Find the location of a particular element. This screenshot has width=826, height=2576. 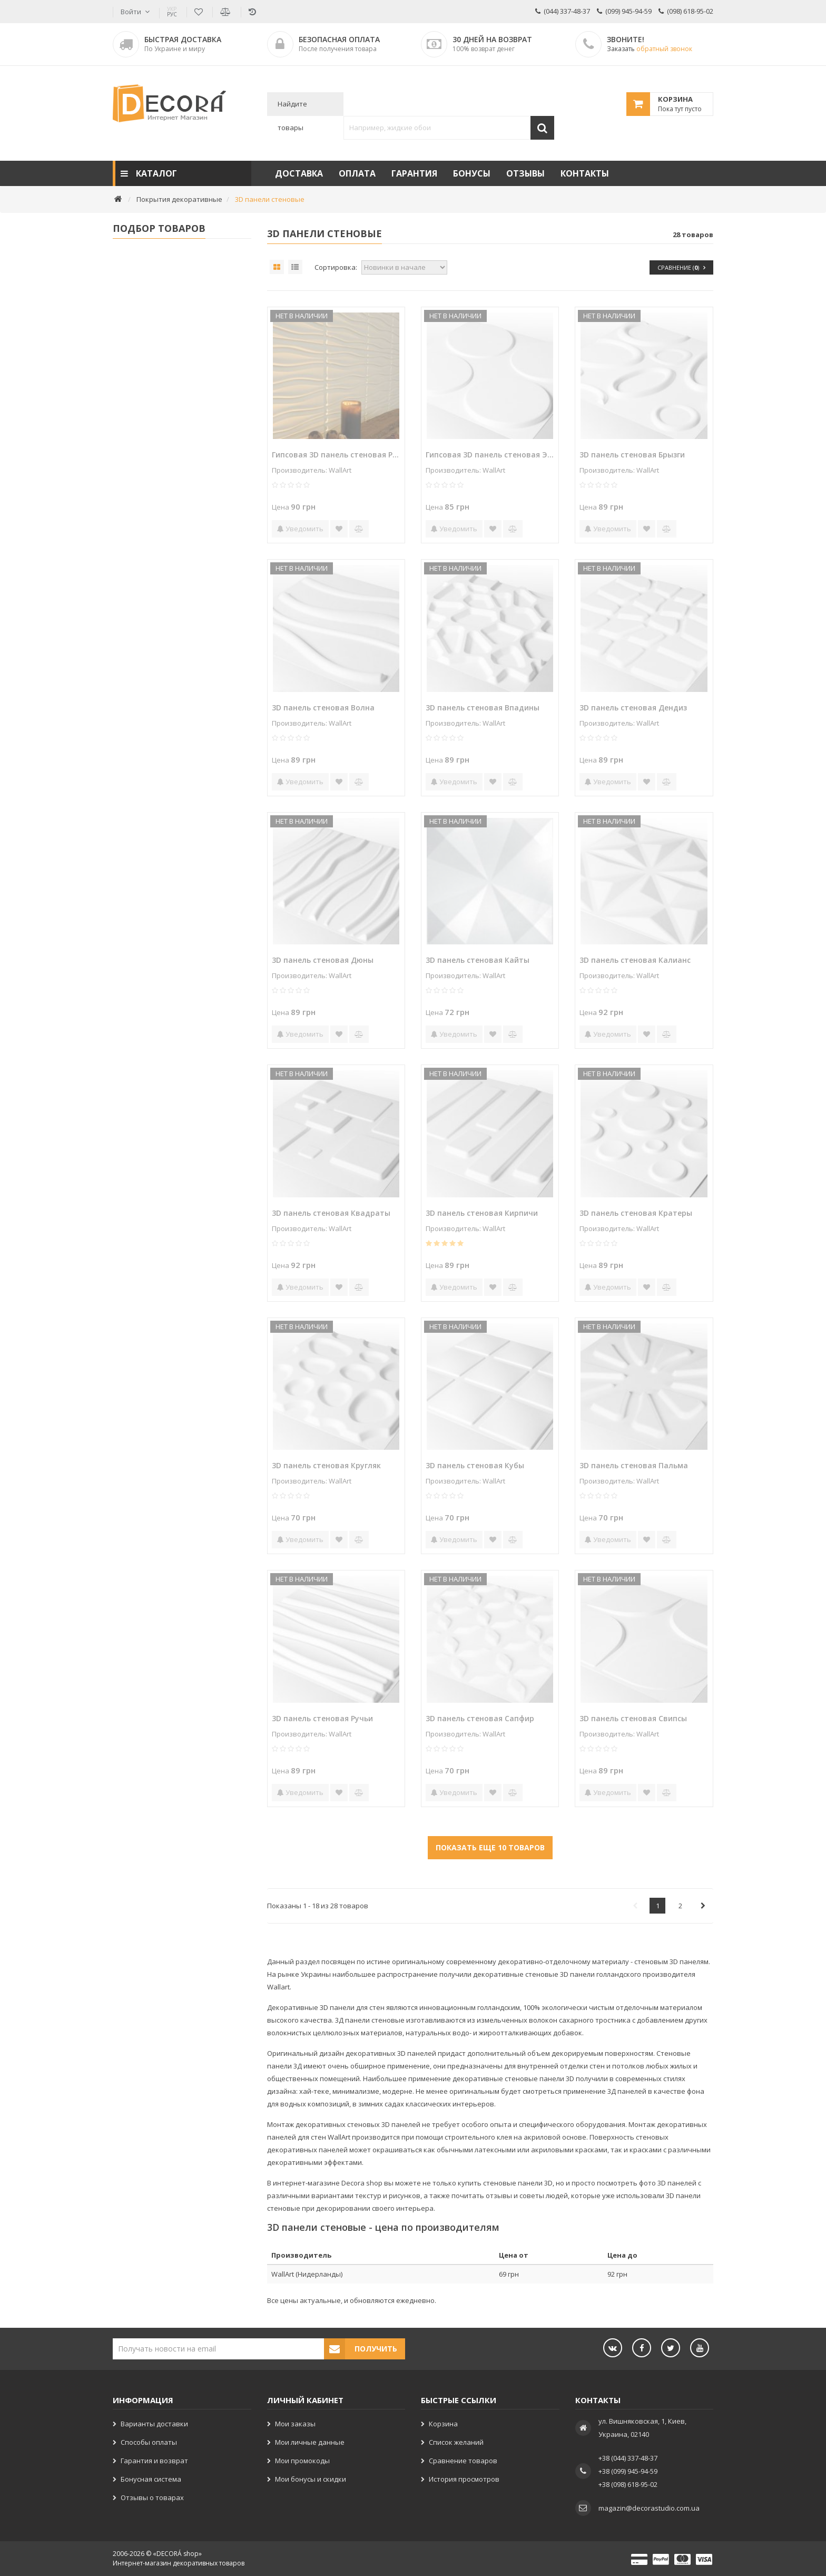

3D панель стеновая Свипсы is located at coordinates (633, 1718).